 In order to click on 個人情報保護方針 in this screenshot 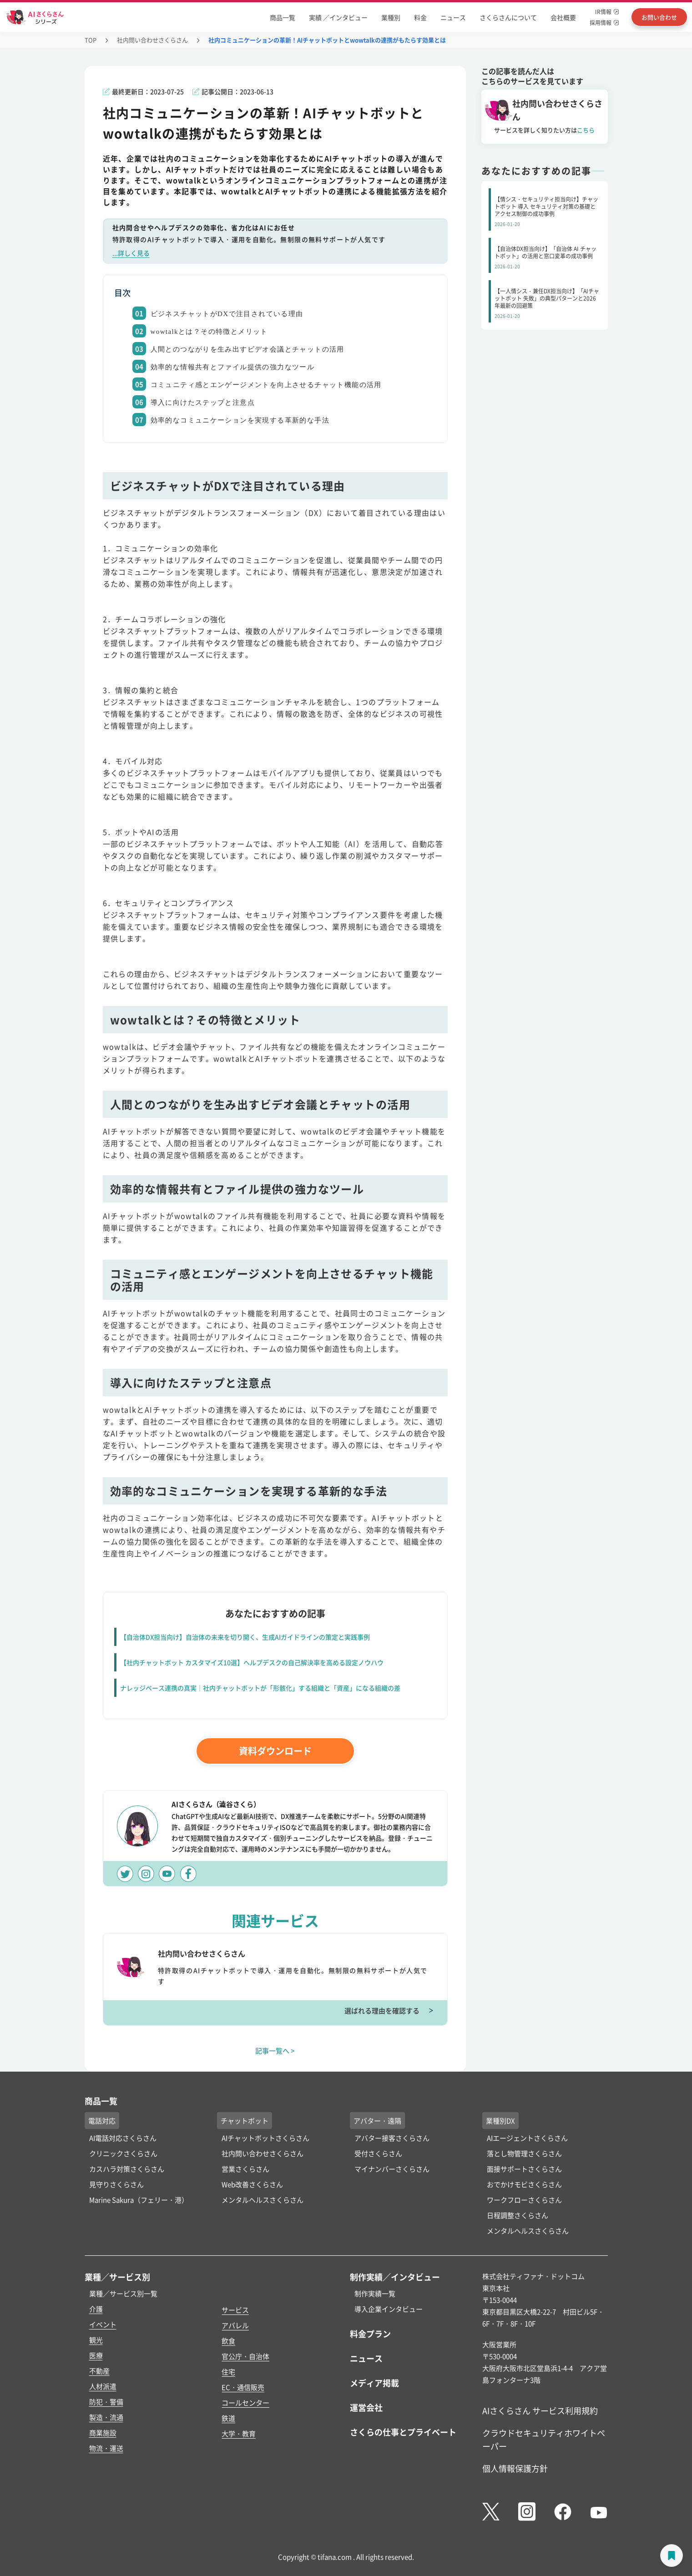, I will do `click(515, 2468)`.